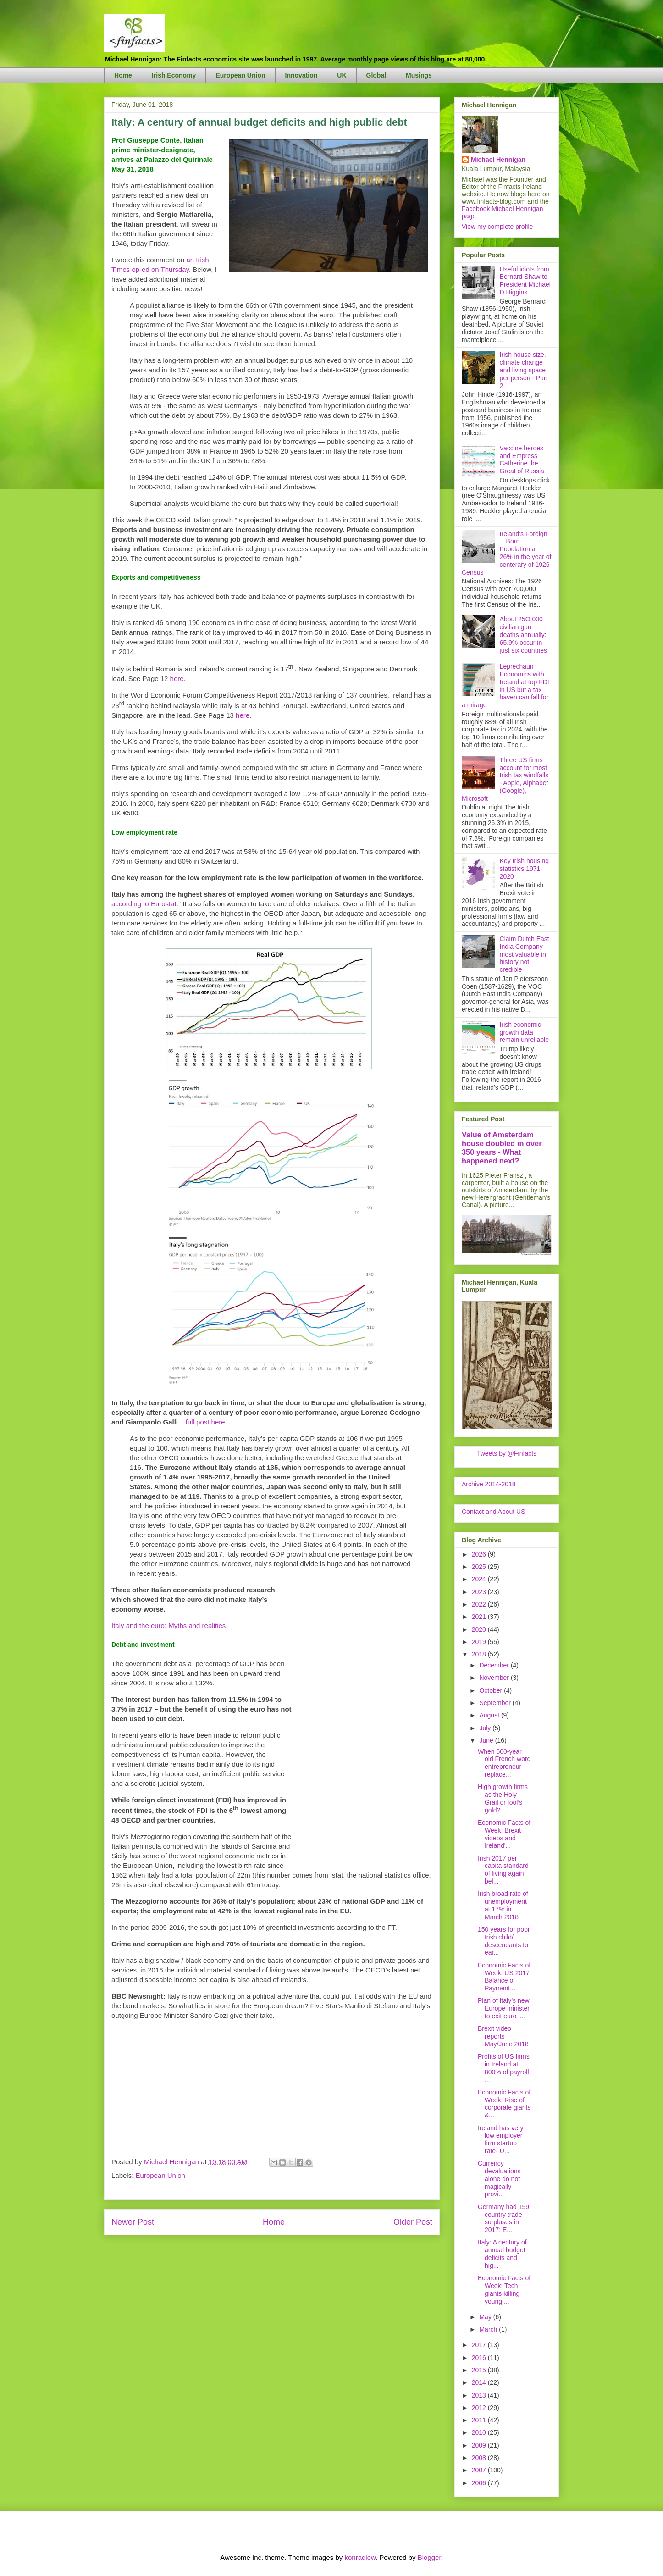  I want to click on When 600-year old French word entrepreneur replace..., so click(504, 1763).